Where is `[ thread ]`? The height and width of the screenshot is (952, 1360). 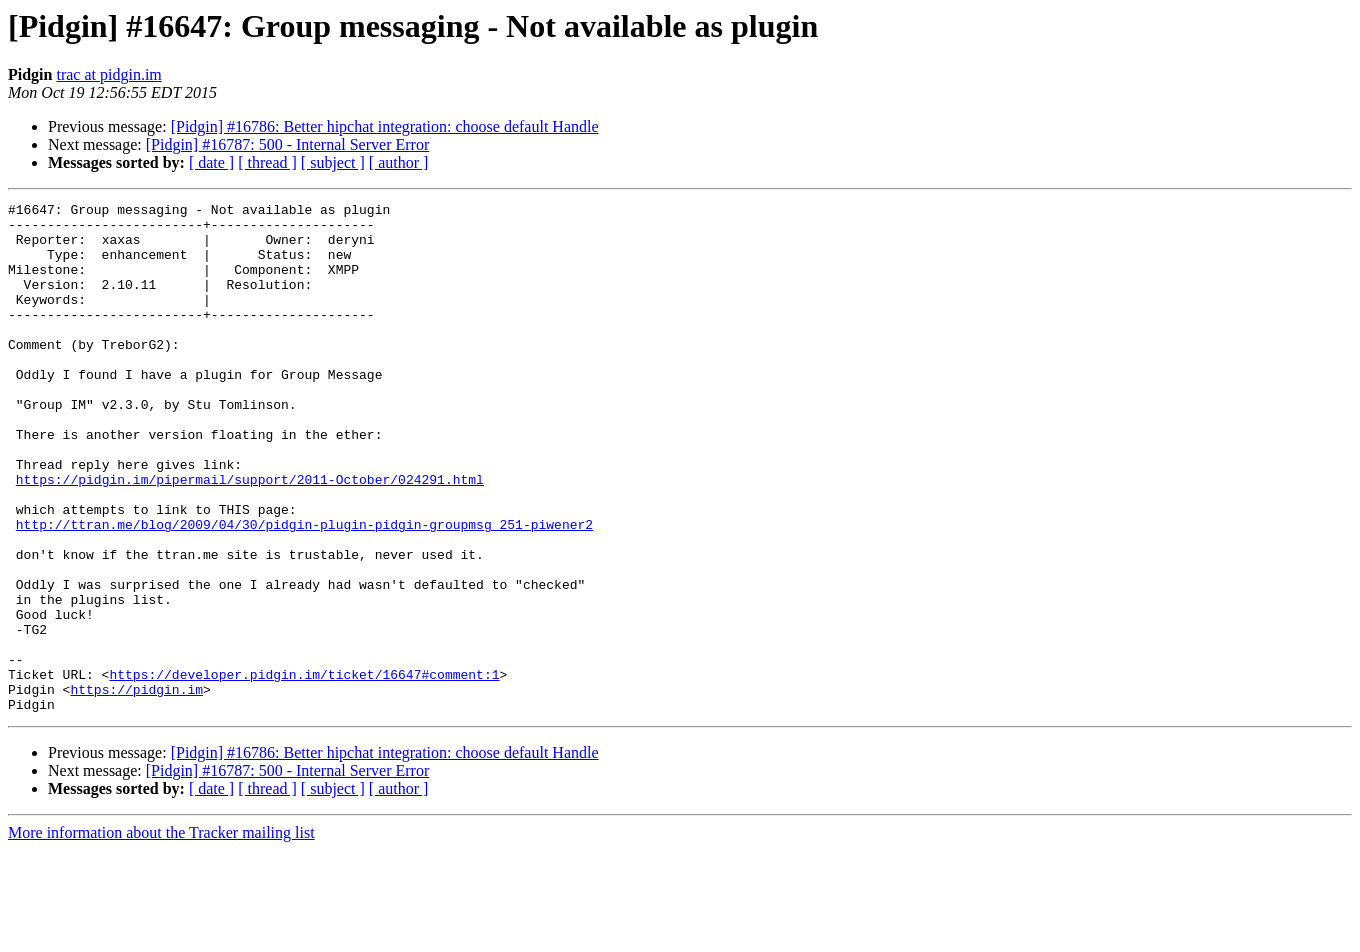 [ thread ] is located at coordinates (267, 162).